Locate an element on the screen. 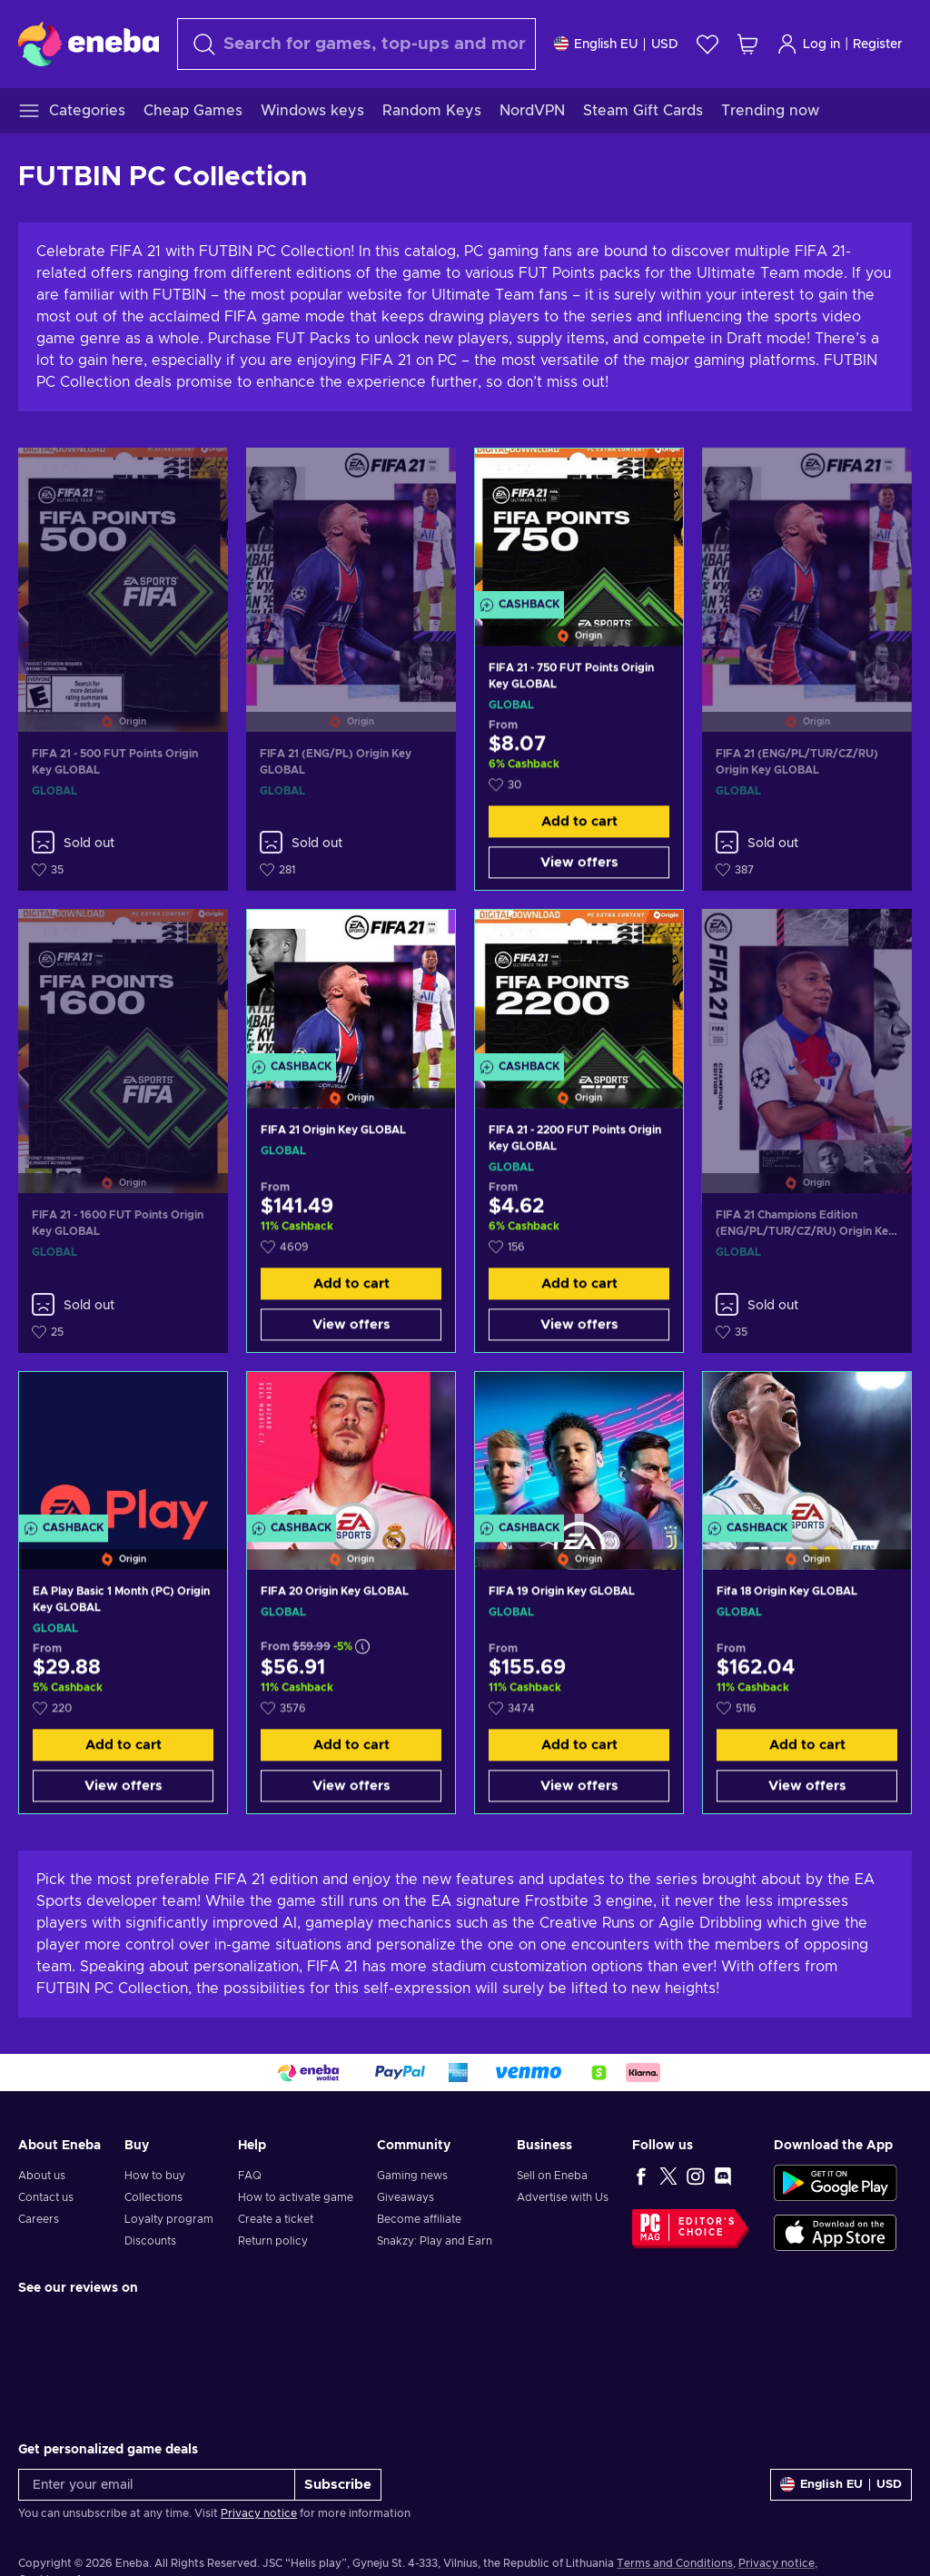 This screenshot has height=2576, width=930. Privacy notice is located at coordinates (259, 2513).